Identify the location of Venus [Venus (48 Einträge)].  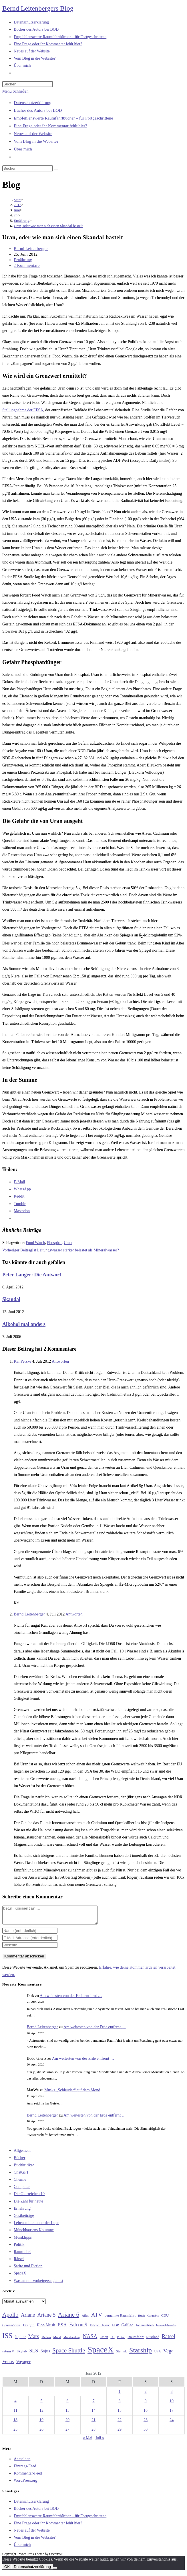
(8, 2365).